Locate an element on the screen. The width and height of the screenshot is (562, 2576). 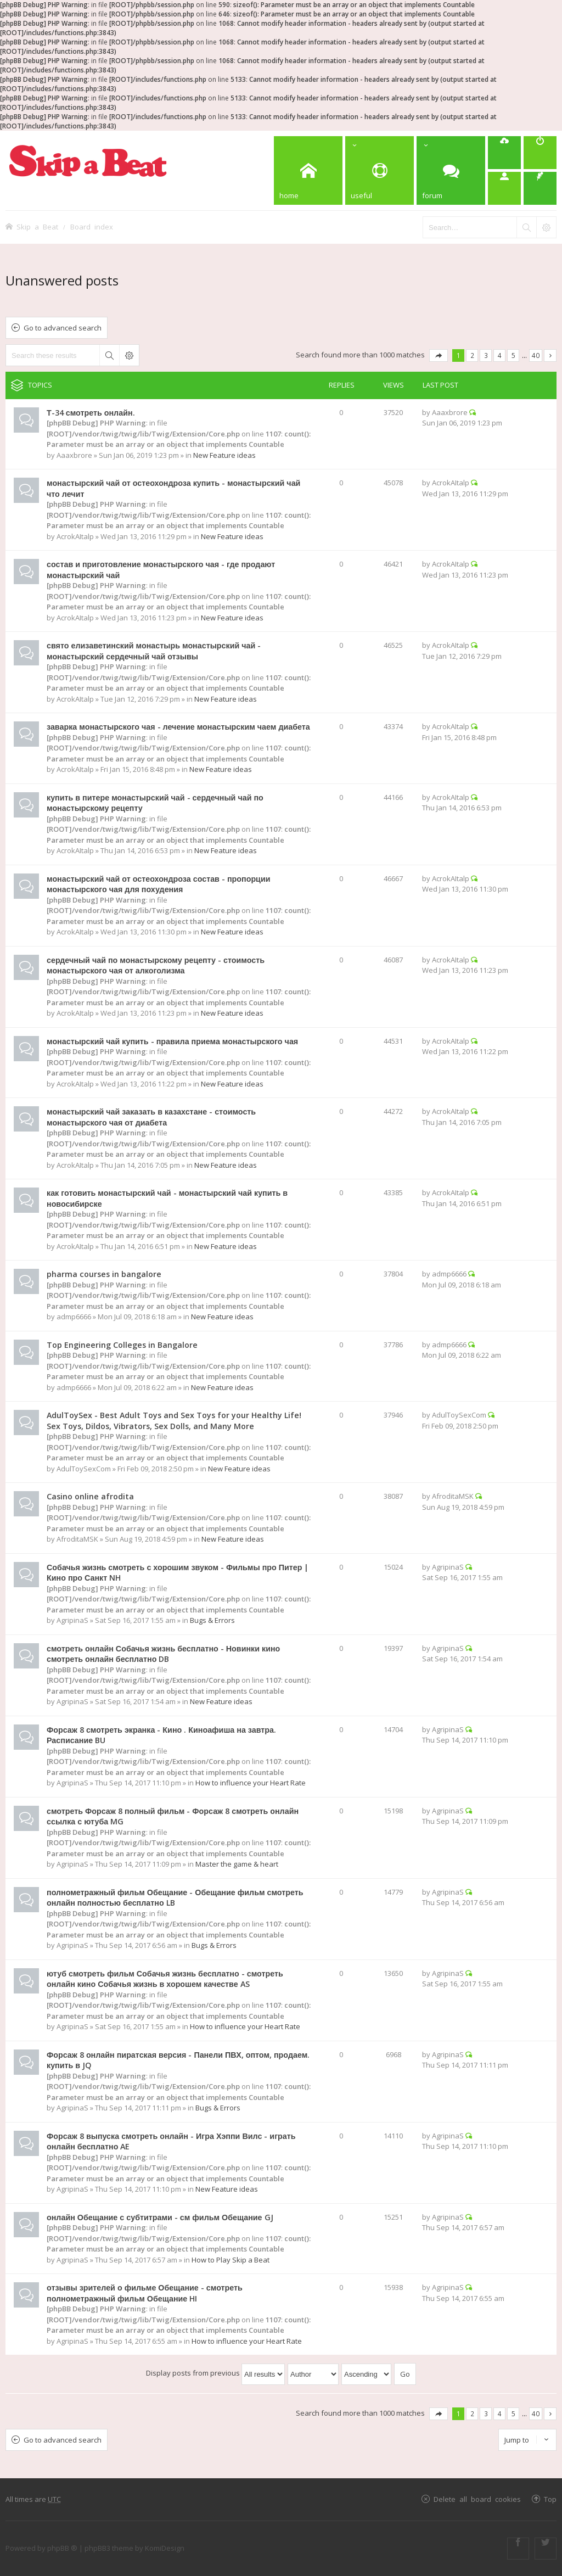
New Feature ideas is located at coordinates (224, 455).